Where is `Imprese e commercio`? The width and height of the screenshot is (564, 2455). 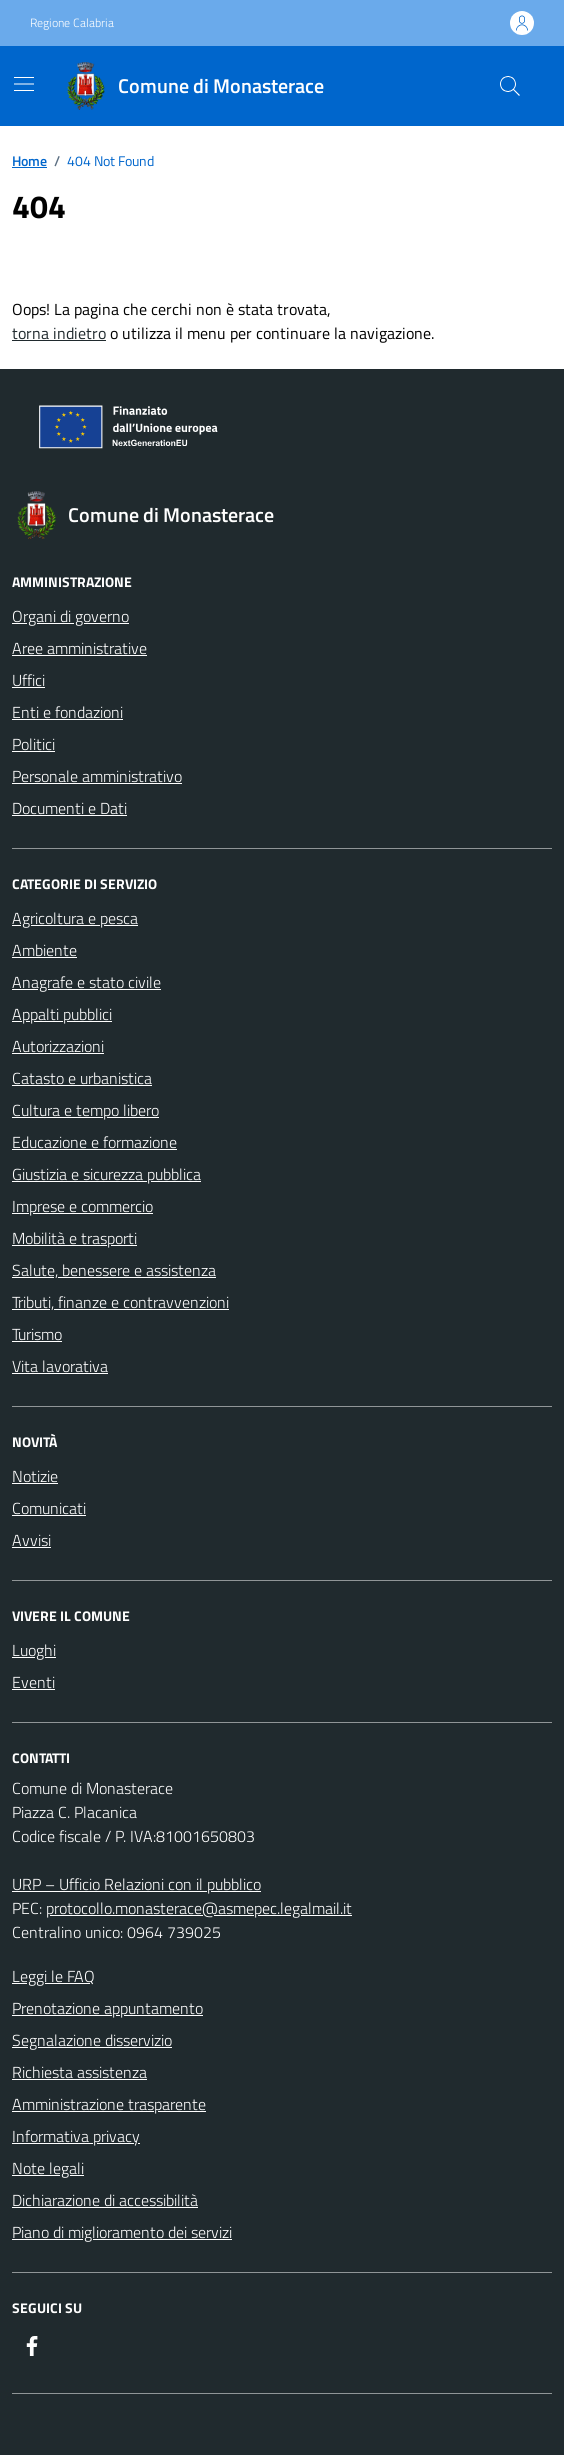 Imprese e commercio is located at coordinates (82, 1206).